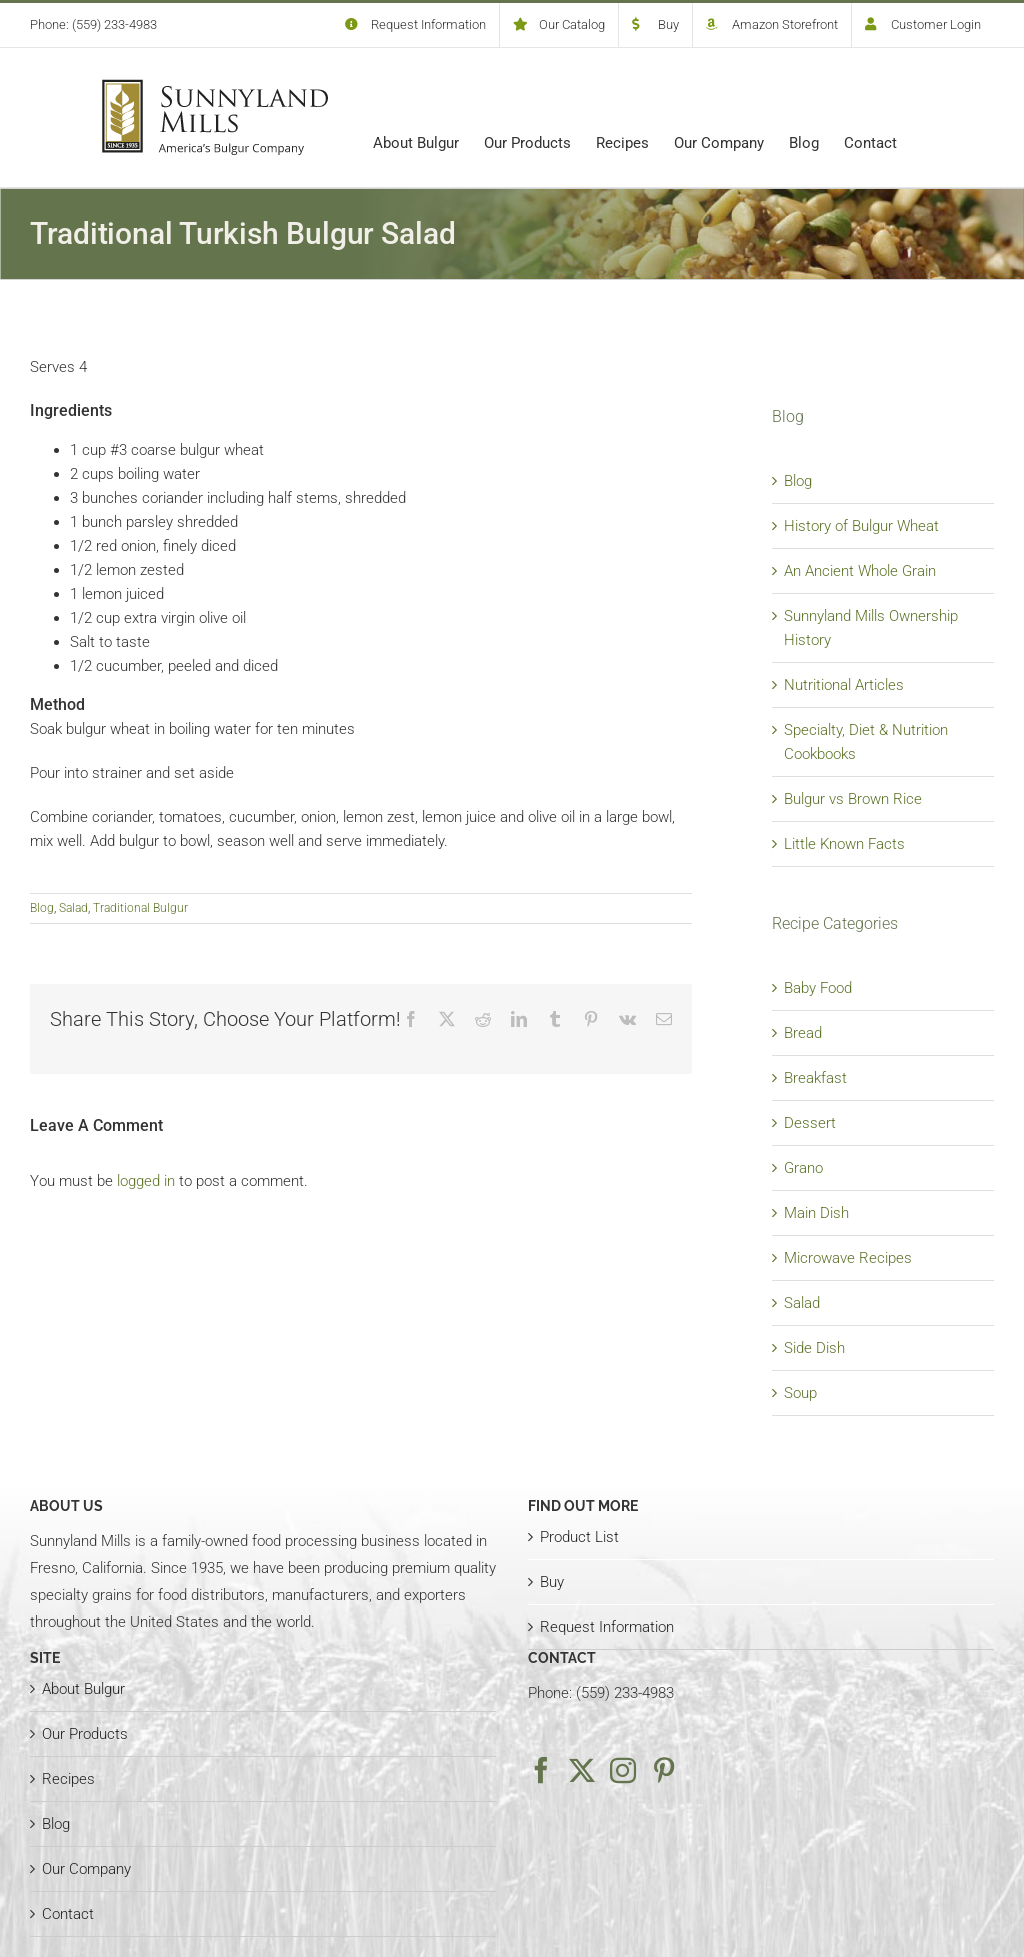 The width and height of the screenshot is (1024, 1957). Describe the element at coordinates (140, 908) in the screenshot. I see `Traditional Bulgur` at that location.